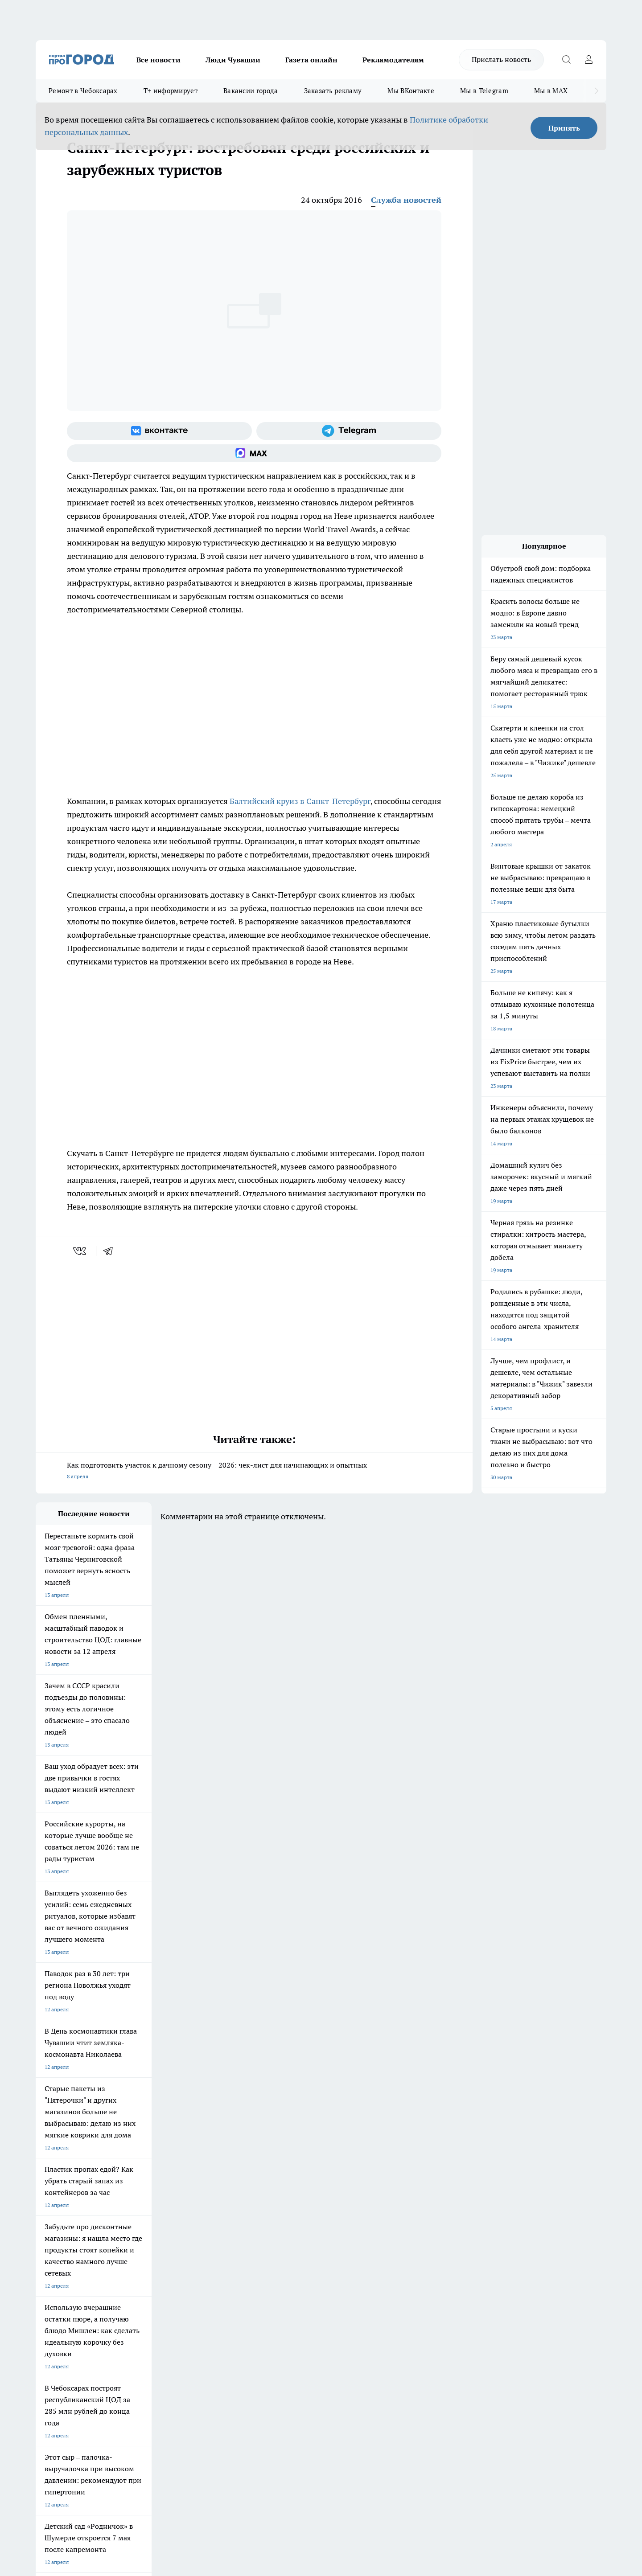  Describe the element at coordinates (83, 90) in the screenshot. I see `Ремонт в Чебоксарах` at that location.